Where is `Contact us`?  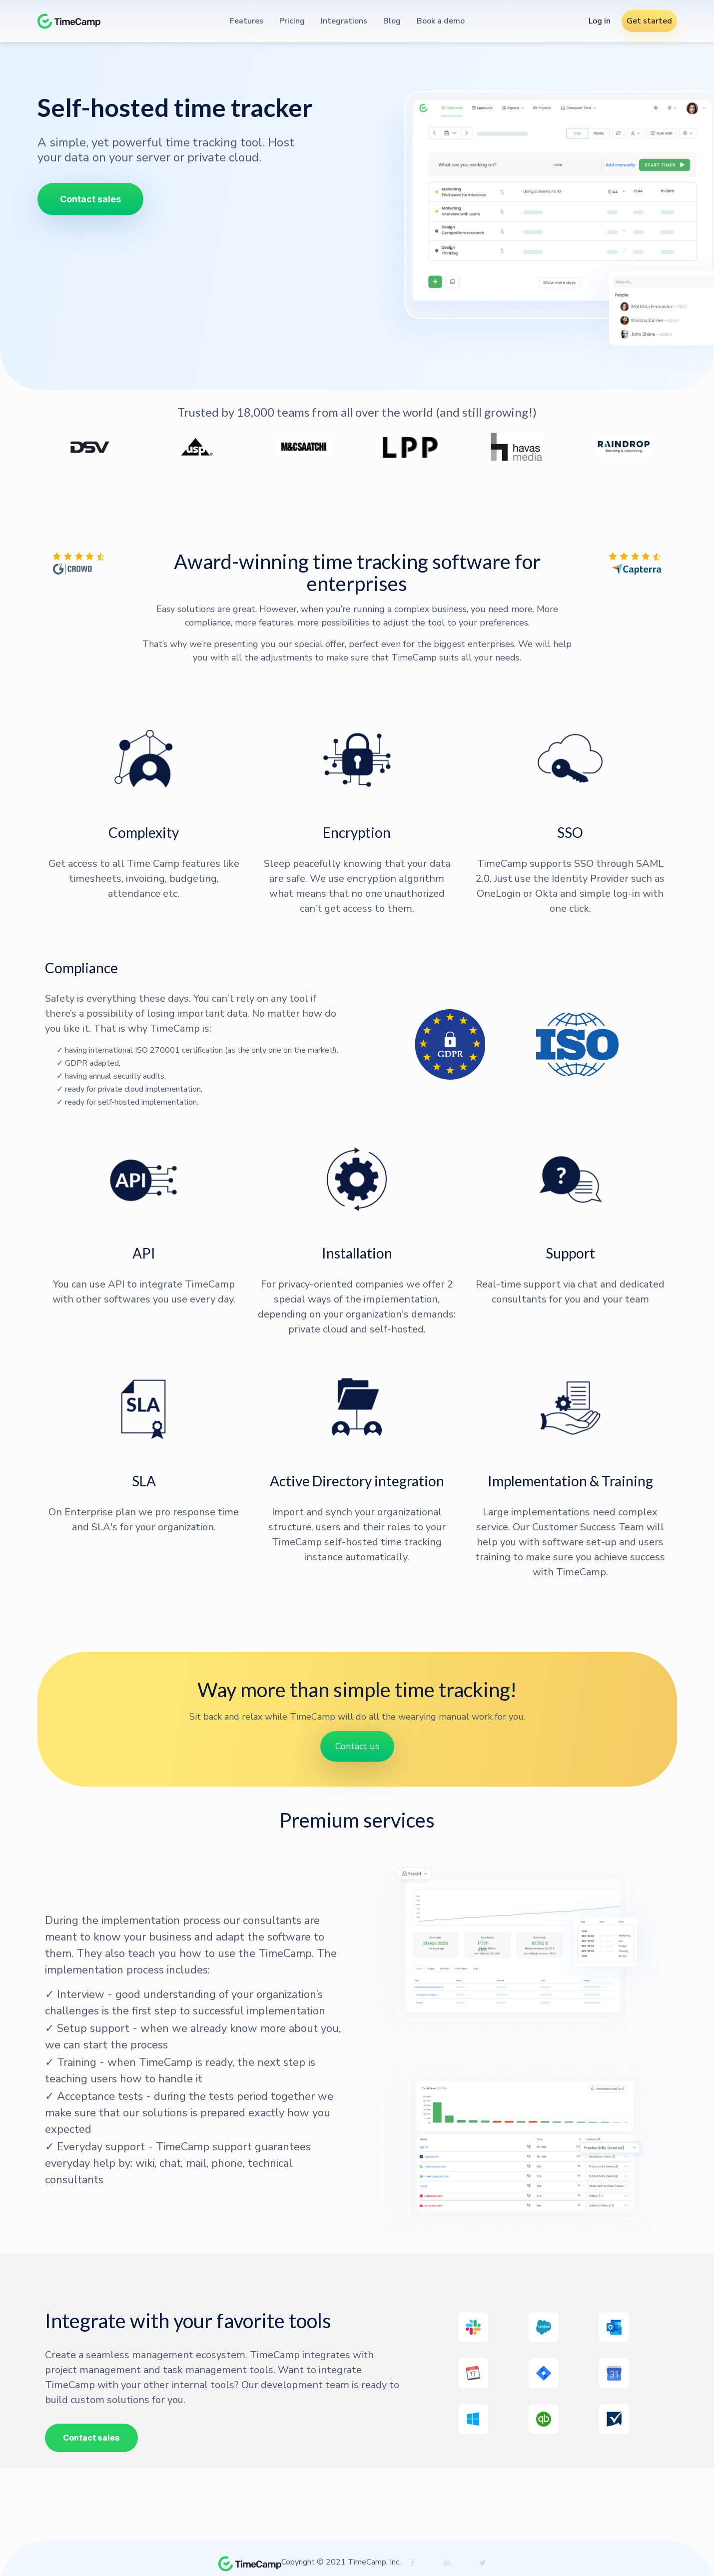
Contact us is located at coordinates (357, 1746).